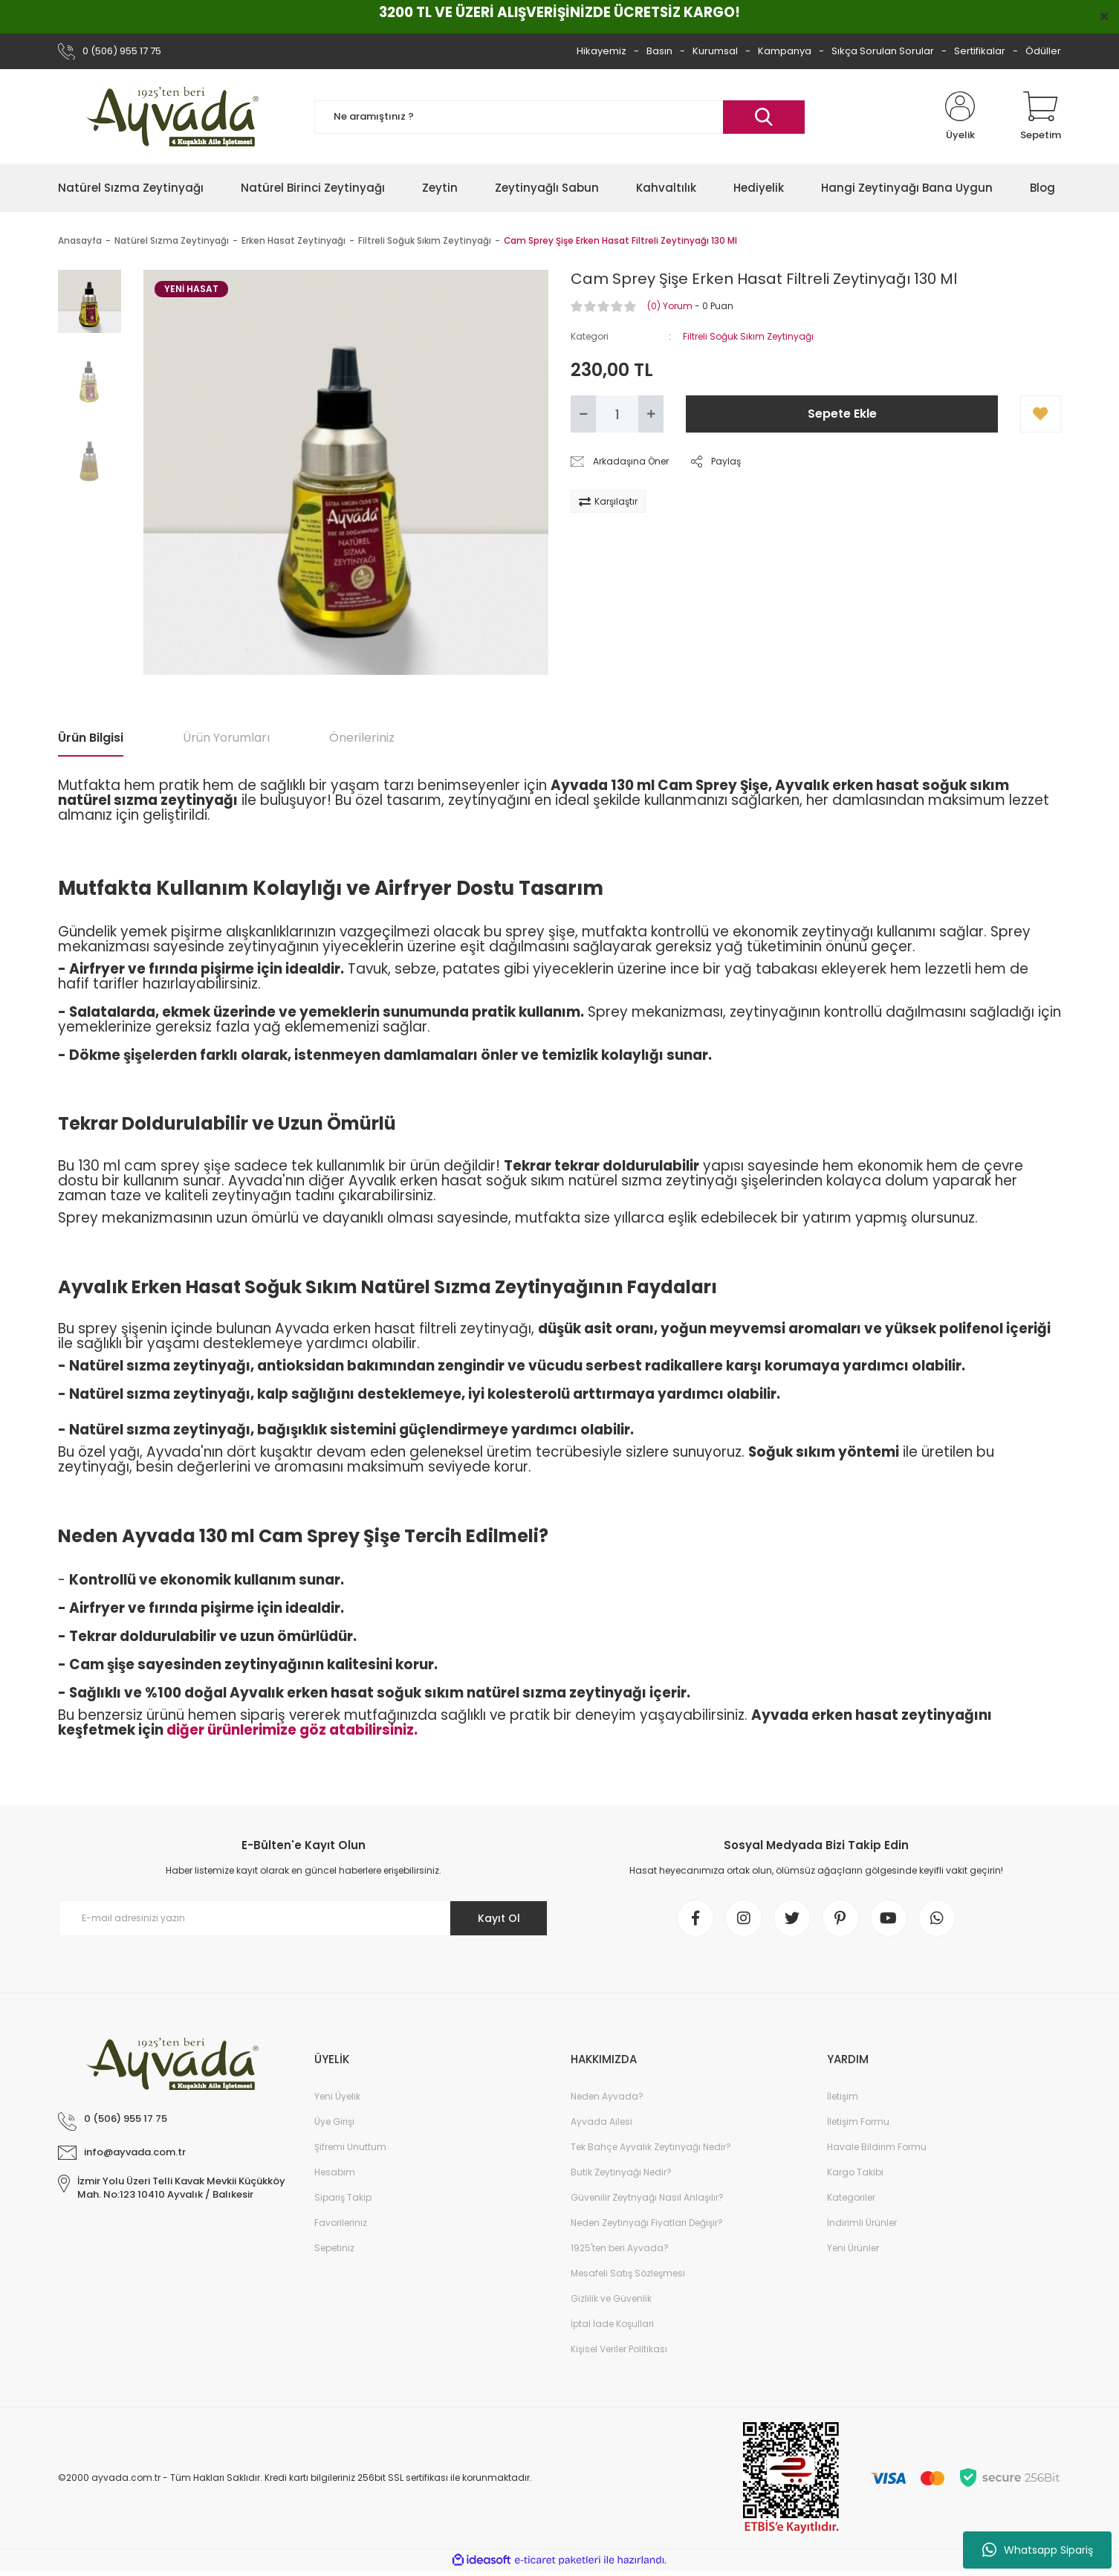  Describe the element at coordinates (858, 2121) in the screenshot. I see `İletişim Formu` at that location.